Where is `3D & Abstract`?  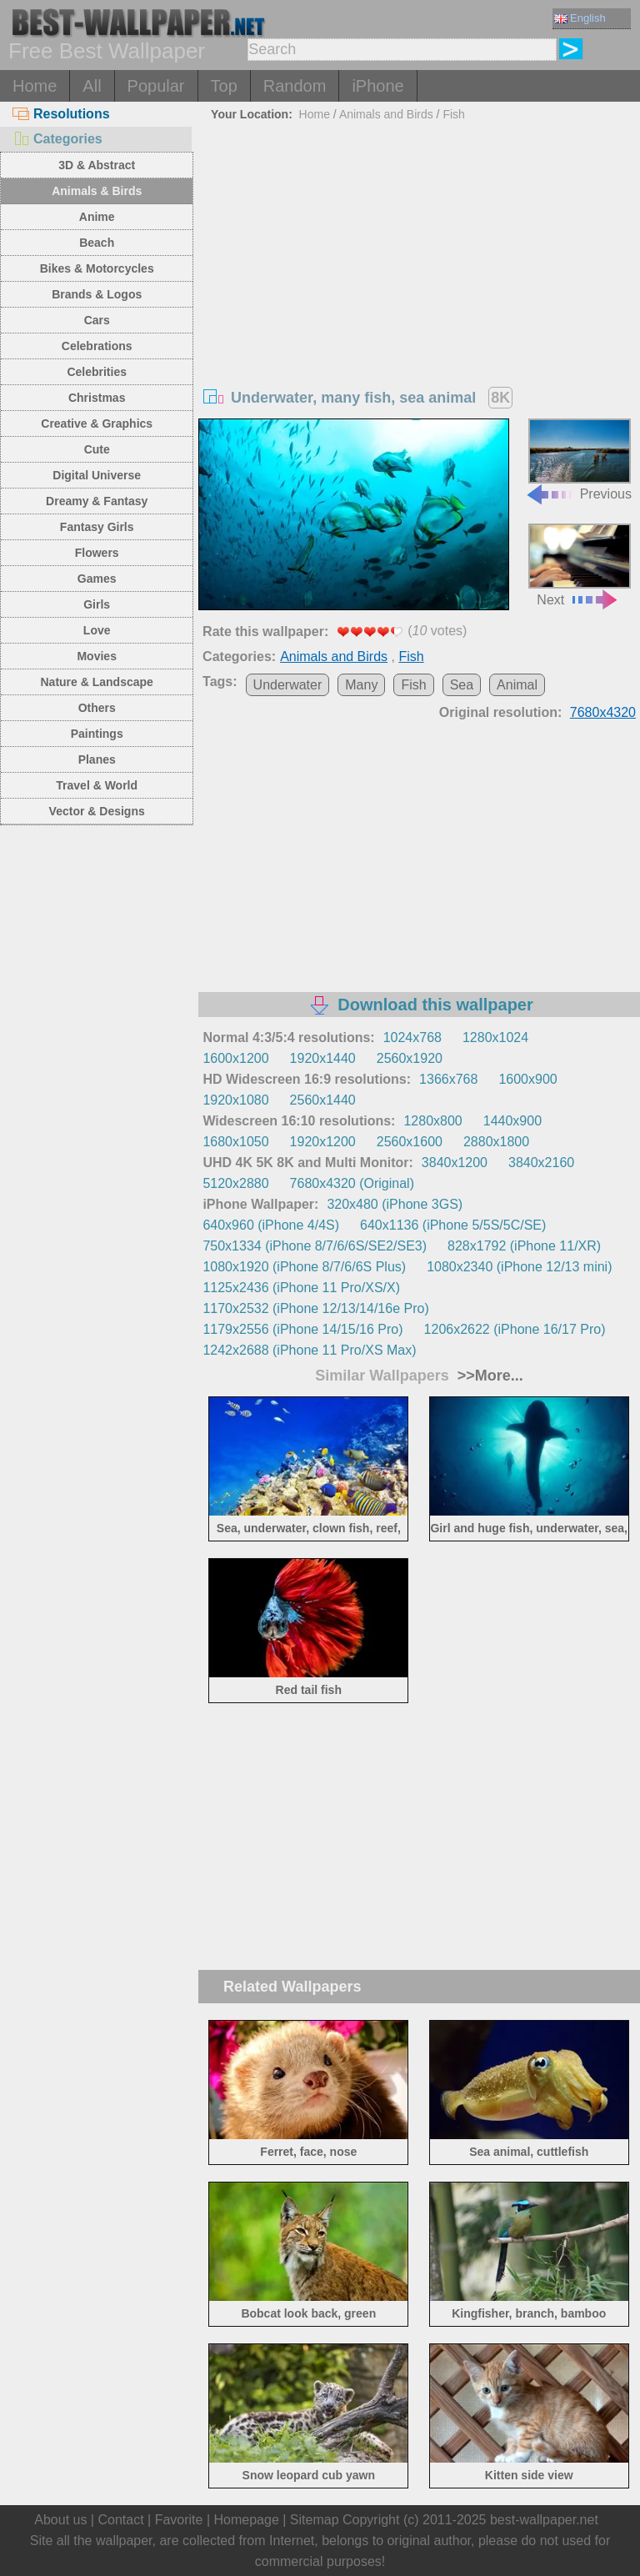
3D & Abstract is located at coordinates (96, 165).